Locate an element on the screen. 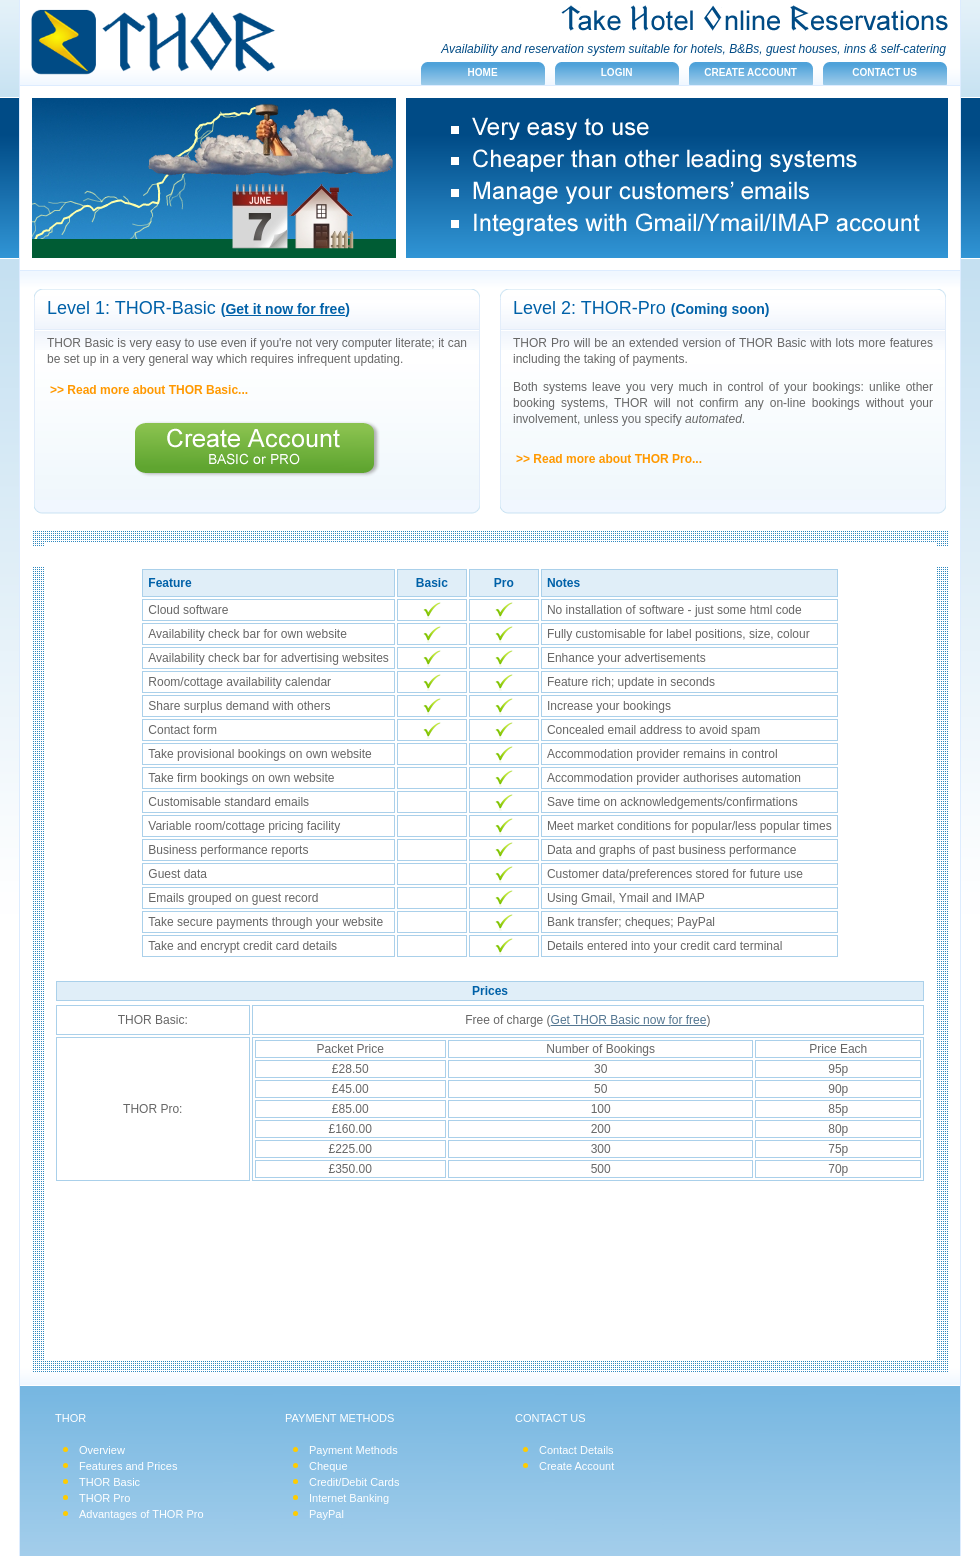 This screenshot has height=1559, width=980. THOR Basic is located at coordinates (109, 1482).